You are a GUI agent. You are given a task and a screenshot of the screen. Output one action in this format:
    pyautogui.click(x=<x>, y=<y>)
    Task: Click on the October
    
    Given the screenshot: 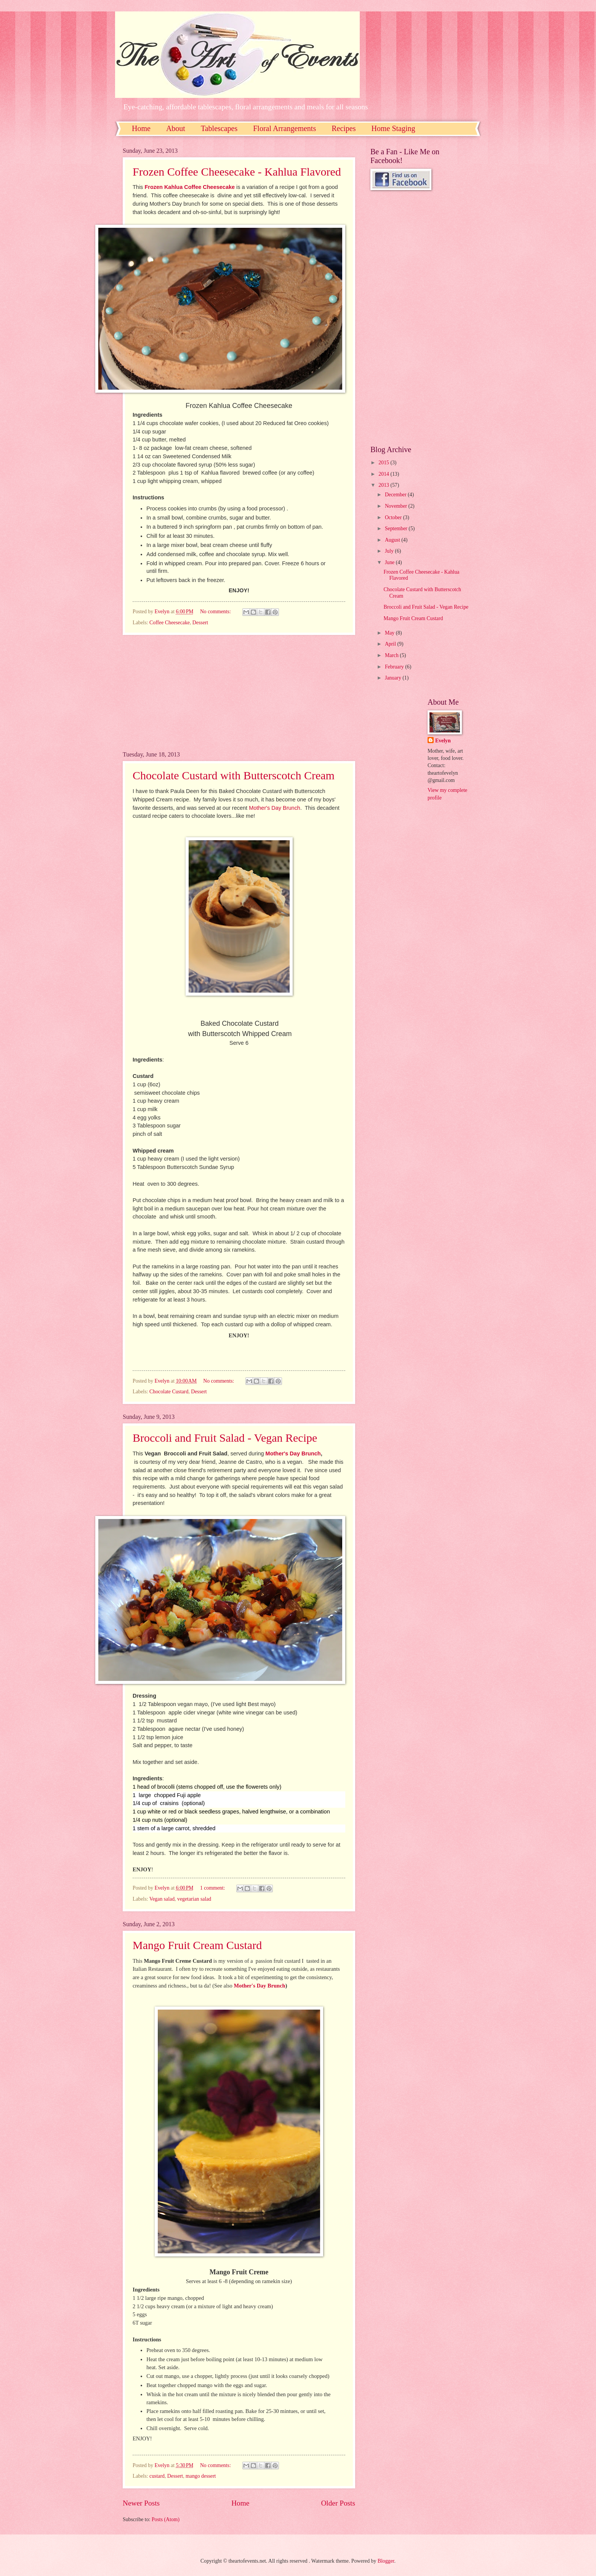 What is the action you would take?
    pyautogui.click(x=394, y=517)
    